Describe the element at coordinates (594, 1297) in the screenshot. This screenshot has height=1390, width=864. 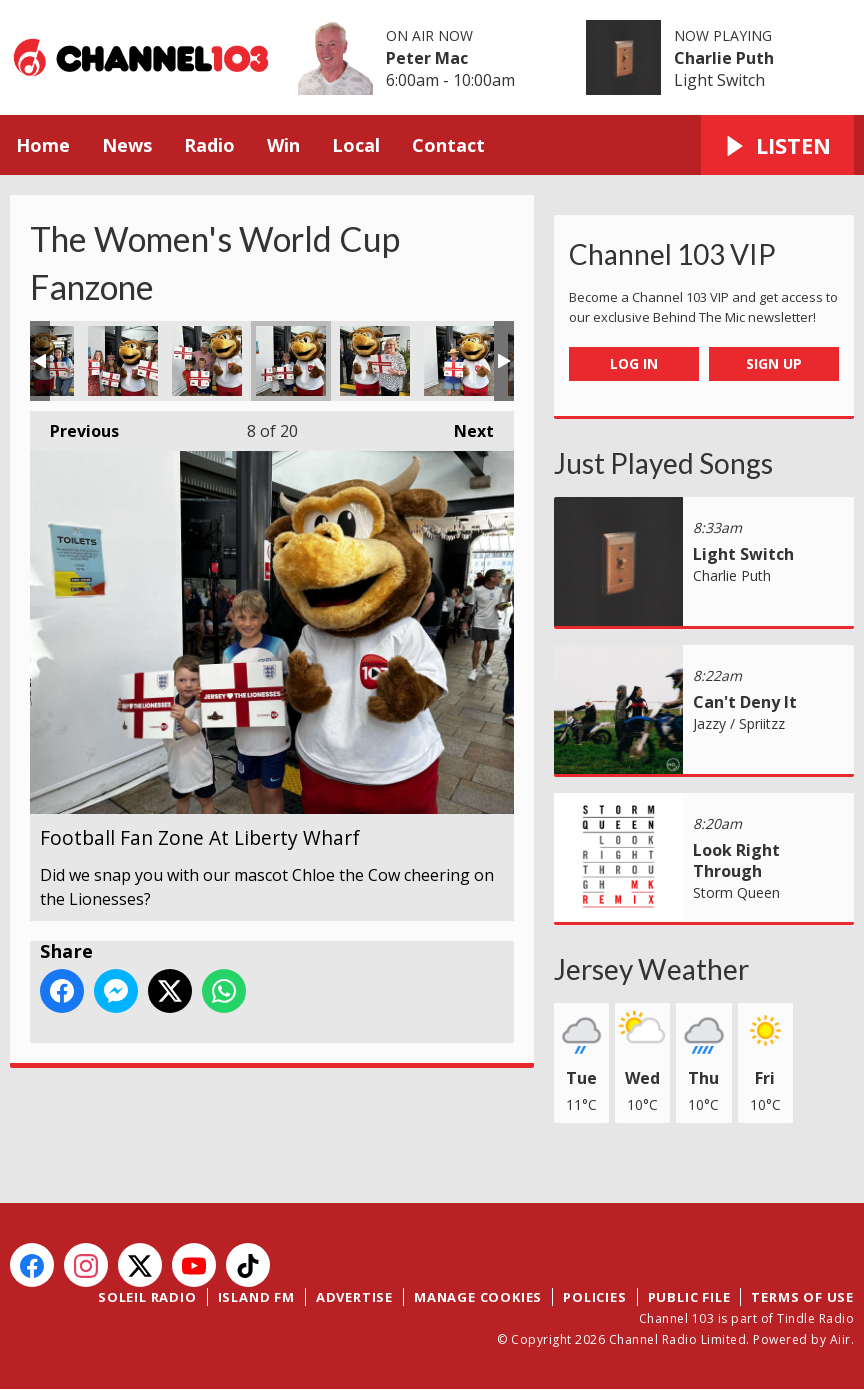
I see `Policies` at that location.